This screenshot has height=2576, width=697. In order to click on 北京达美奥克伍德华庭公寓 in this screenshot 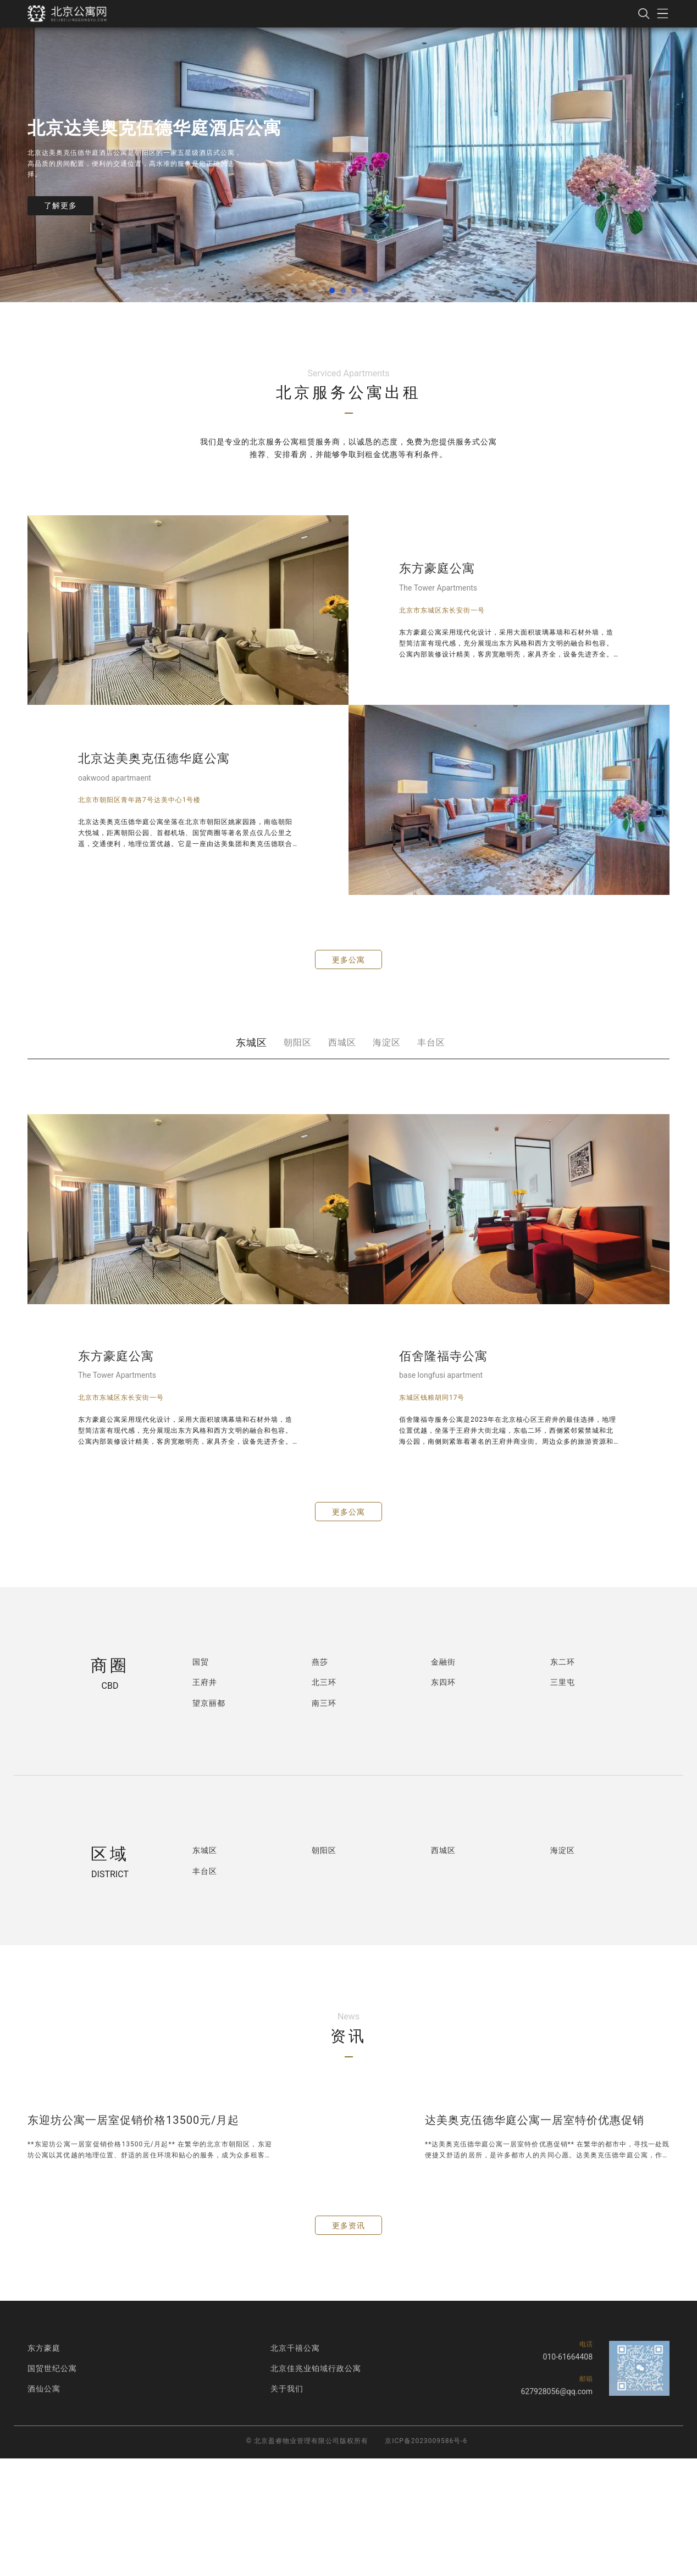, I will do `click(154, 758)`.